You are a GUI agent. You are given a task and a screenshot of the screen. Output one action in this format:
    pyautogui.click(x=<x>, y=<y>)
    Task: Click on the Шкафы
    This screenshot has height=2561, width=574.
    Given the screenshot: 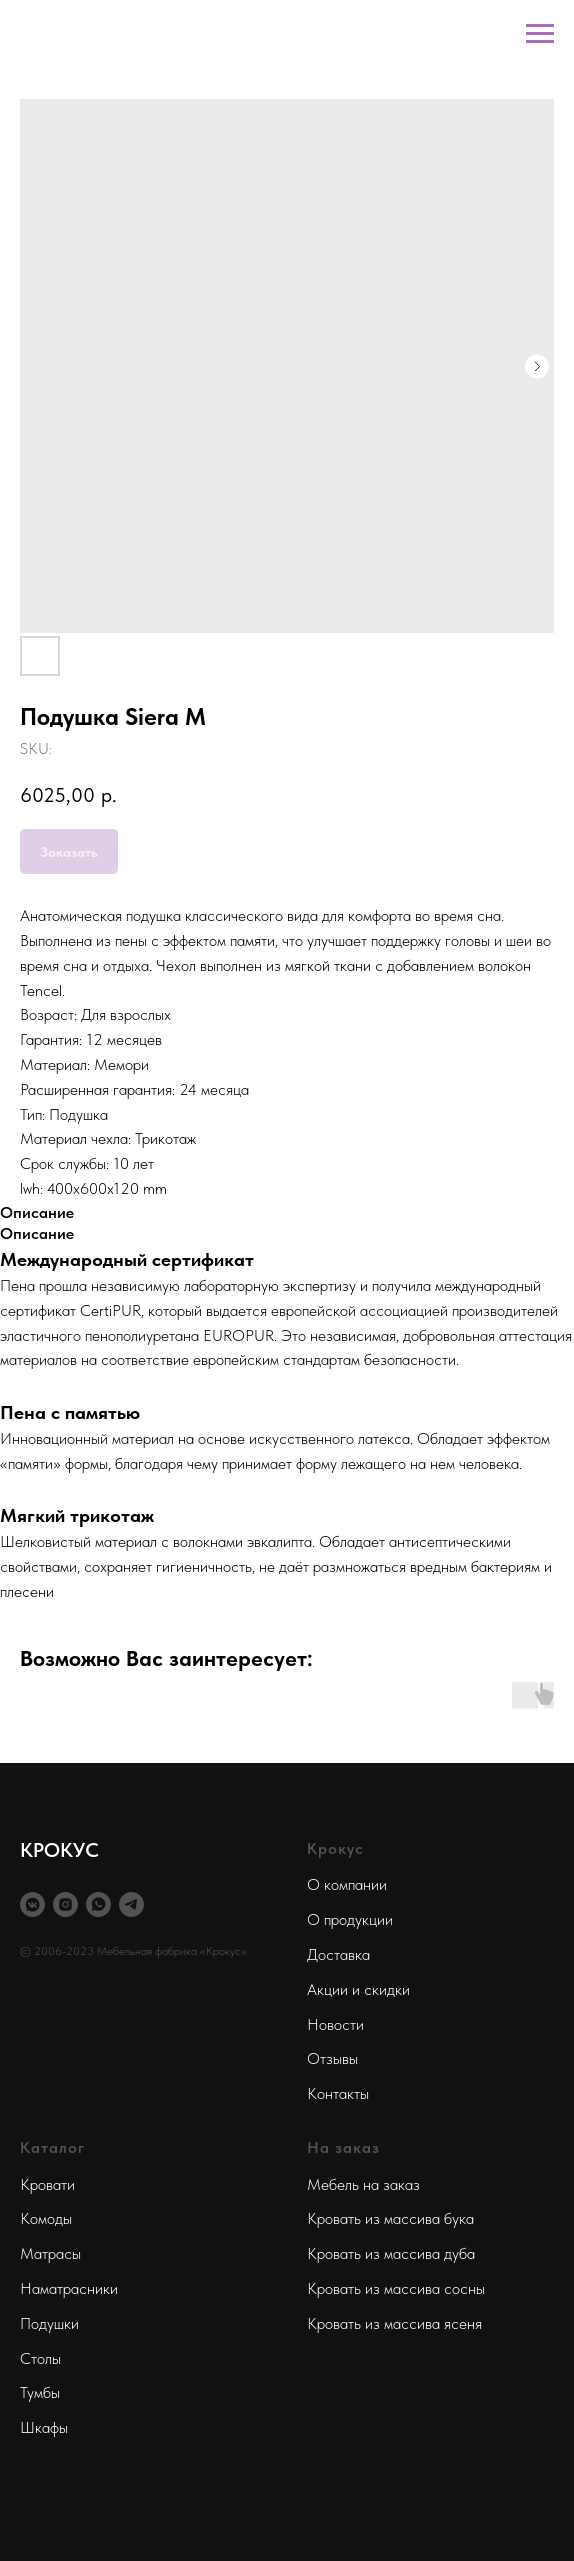 What is the action you would take?
    pyautogui.click(x=44, y=2427)
    